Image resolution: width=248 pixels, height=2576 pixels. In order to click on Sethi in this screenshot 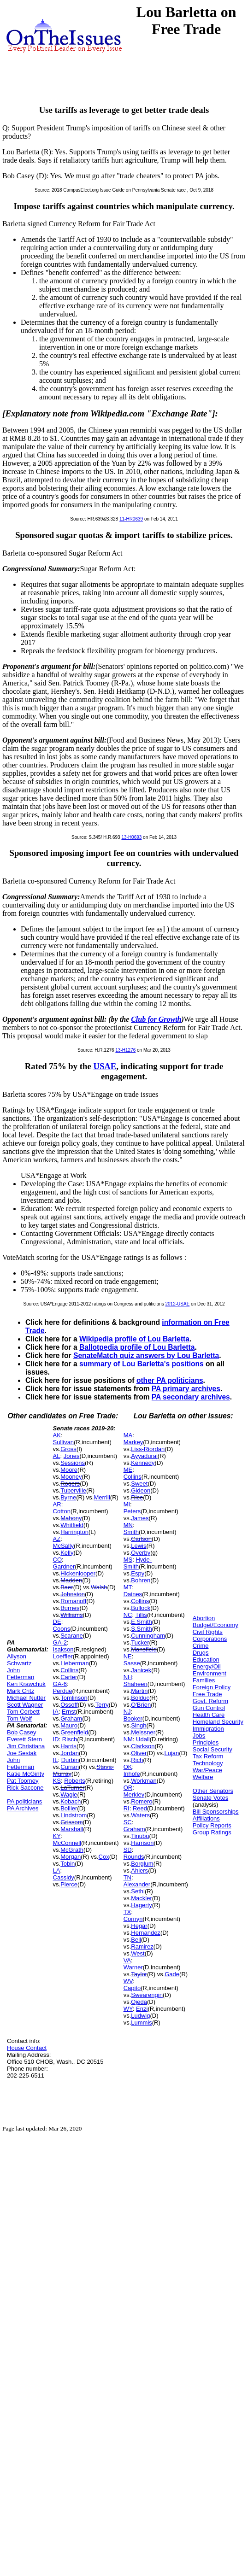, I will do `click(138, 1891)`.